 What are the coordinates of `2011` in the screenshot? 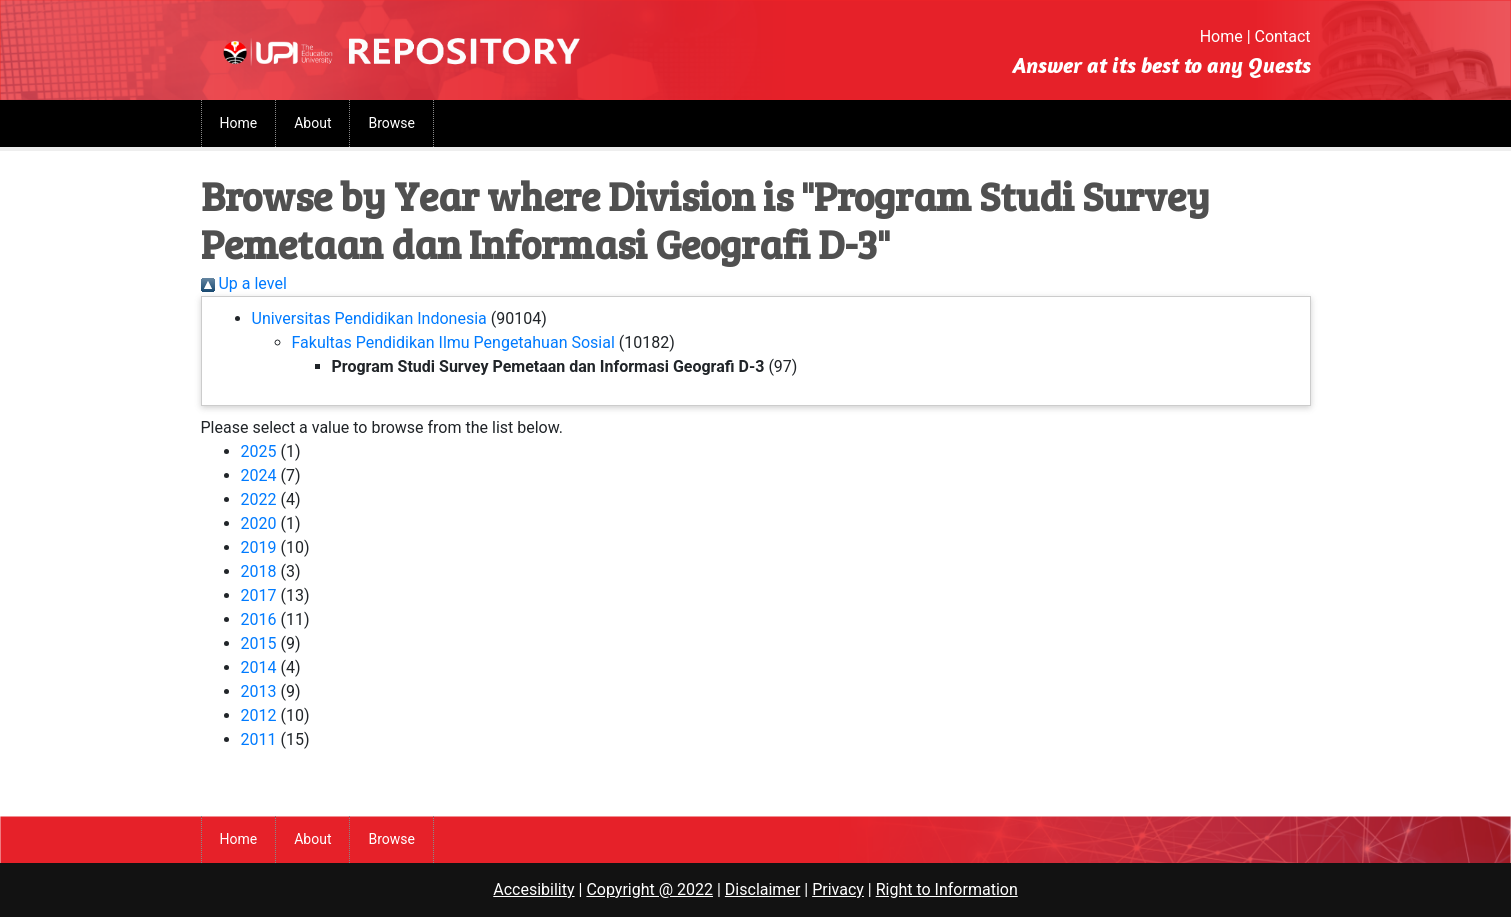 It's located at (259, 739).